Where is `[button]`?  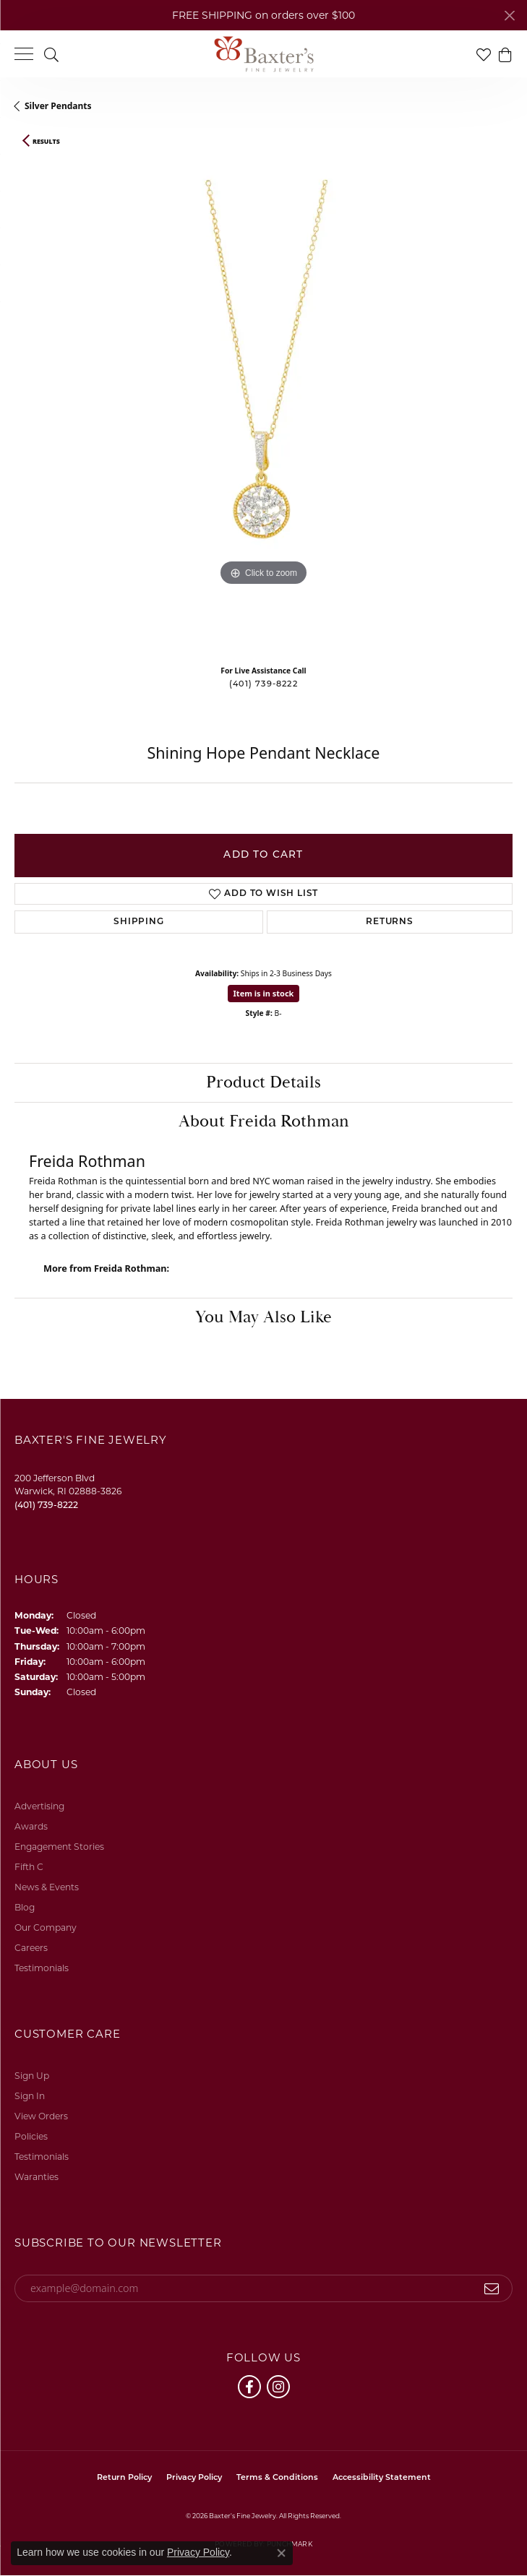
[button] is located at coordinates (51, 53).